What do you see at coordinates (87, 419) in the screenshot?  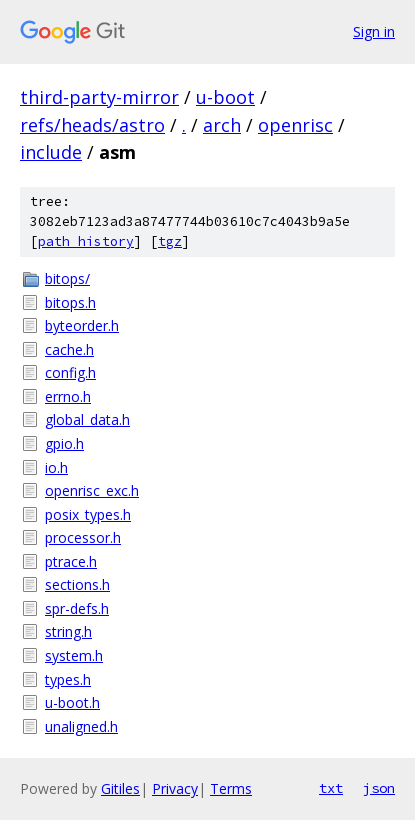 I see `global_data.h` at bounding box center [87, 419].